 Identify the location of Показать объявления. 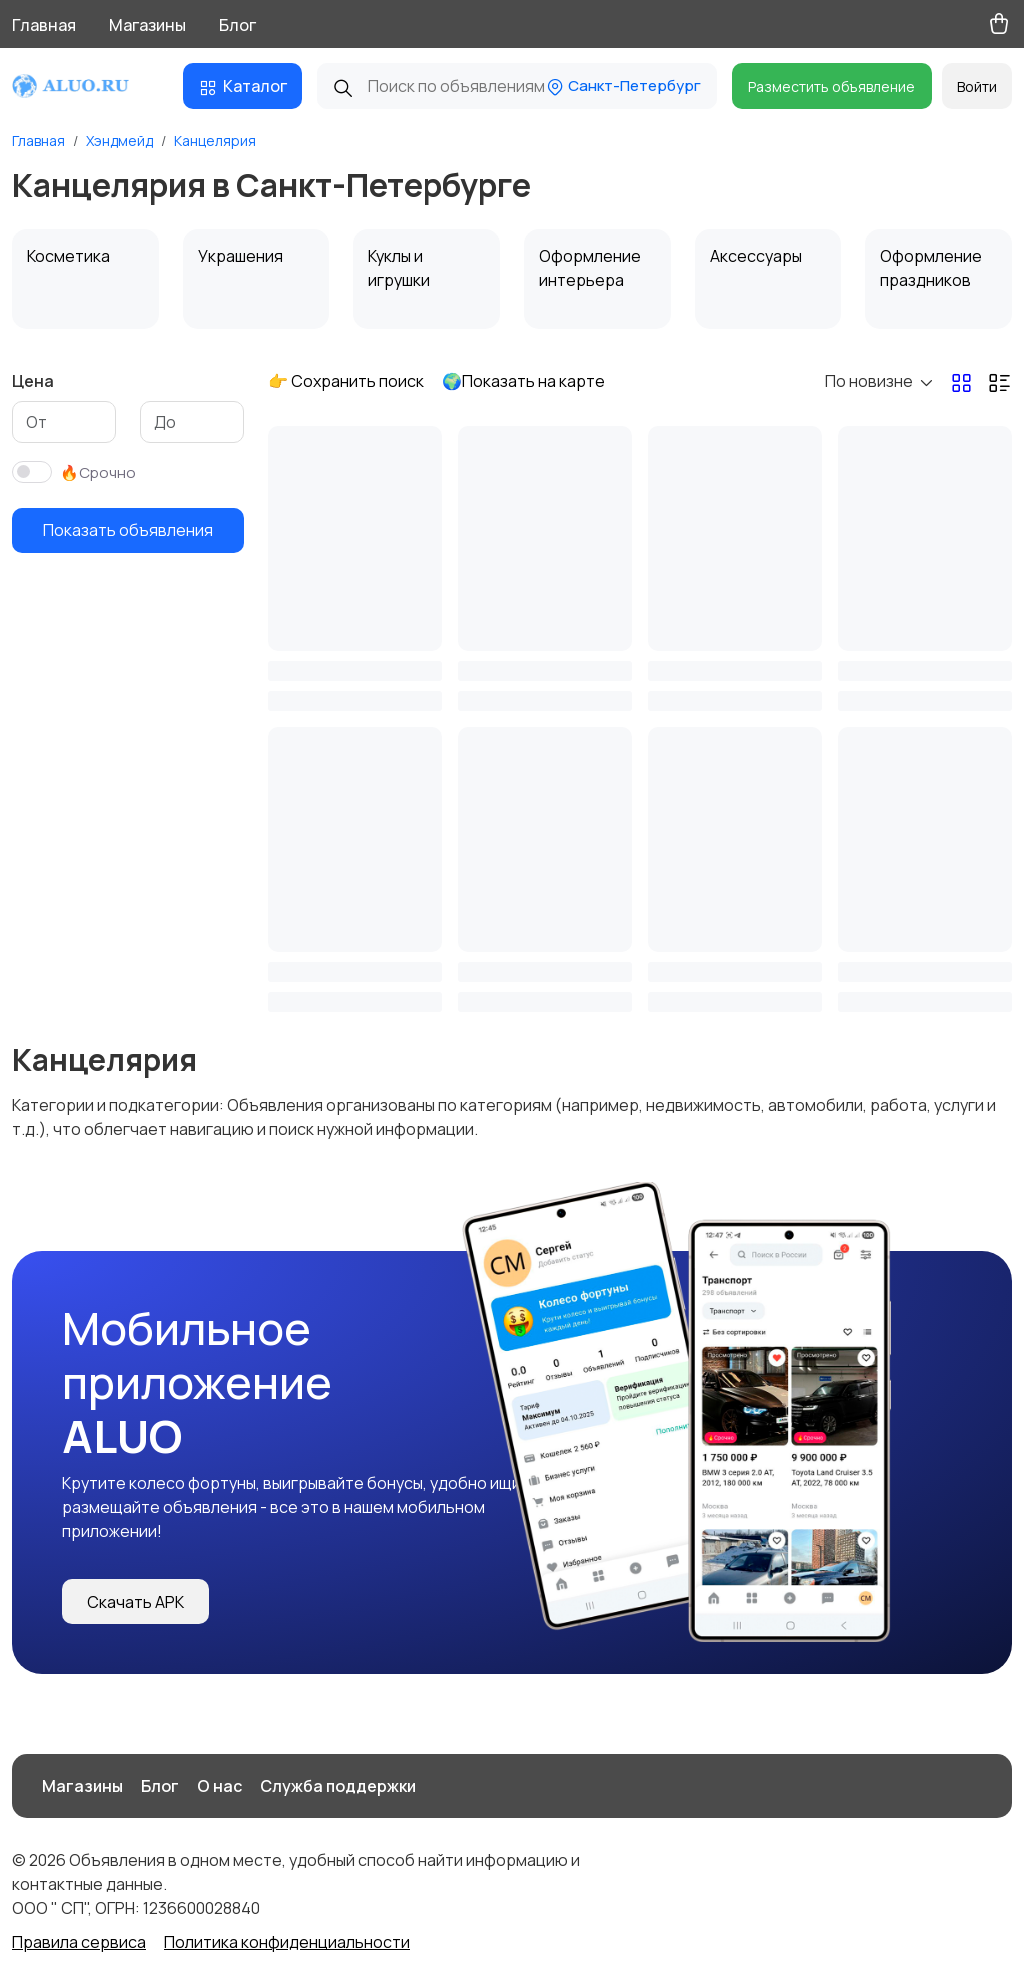
(128, 530).